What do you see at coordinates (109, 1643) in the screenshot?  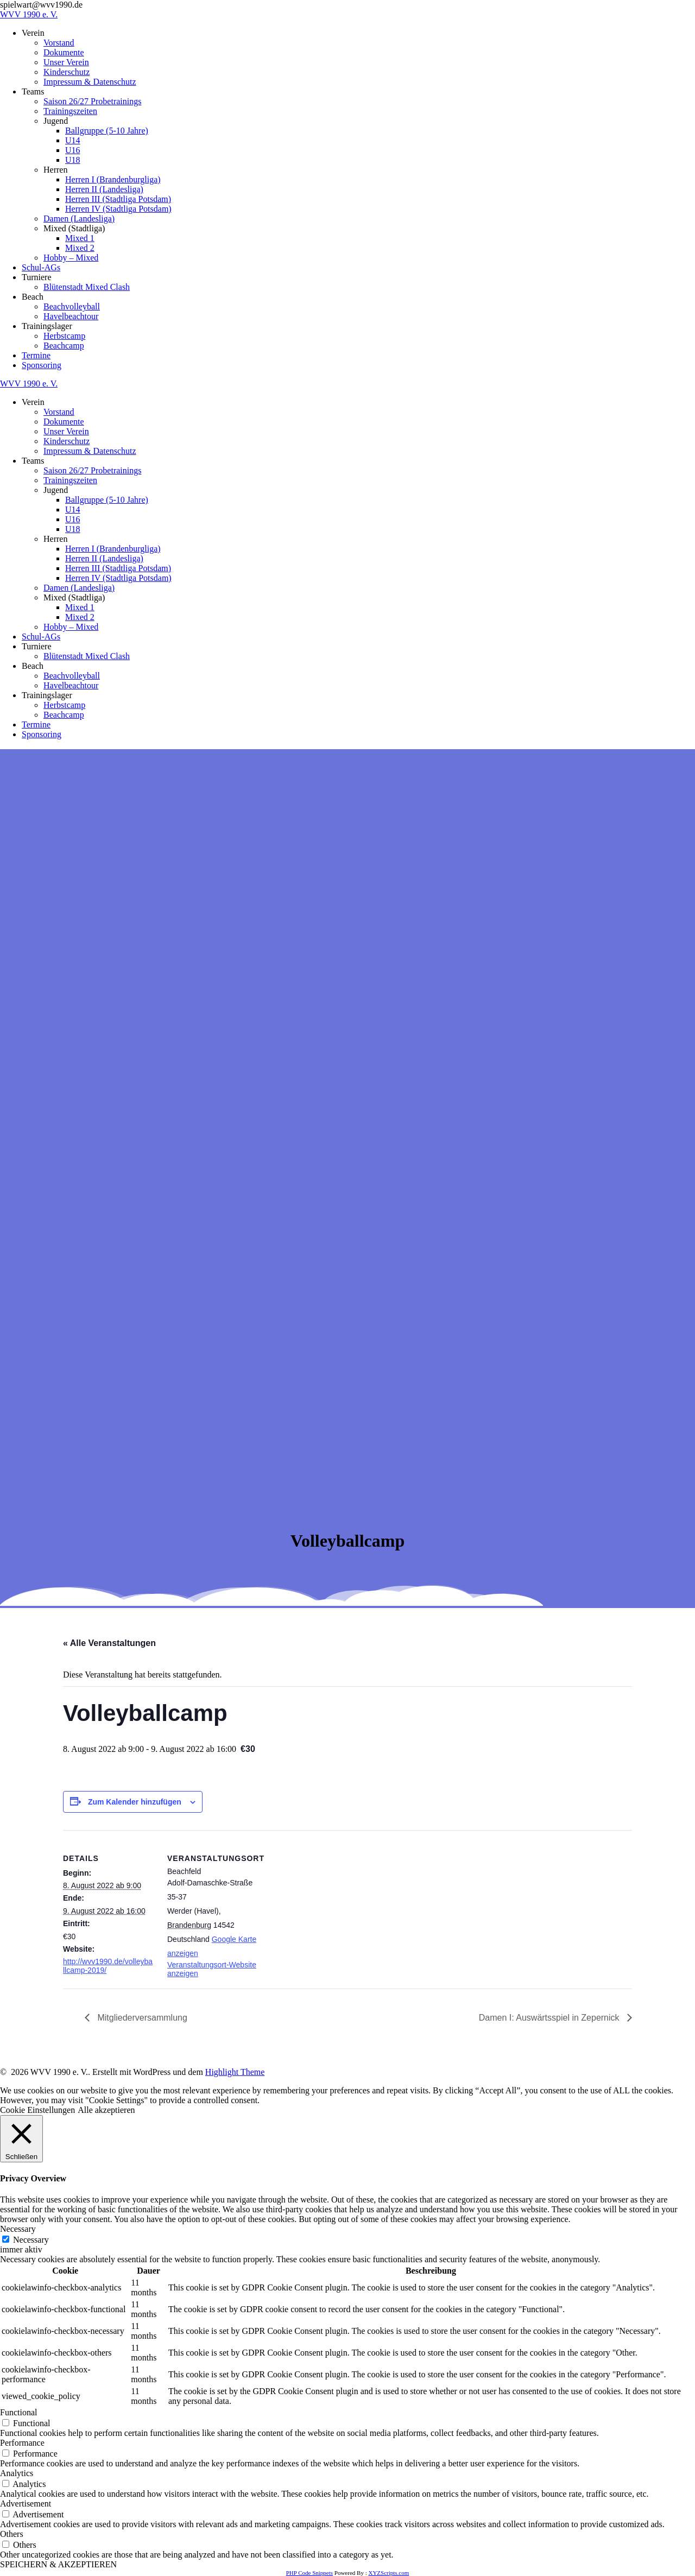 I see `« Alle Veranstaltungen` at bounding box center [109, 1643].